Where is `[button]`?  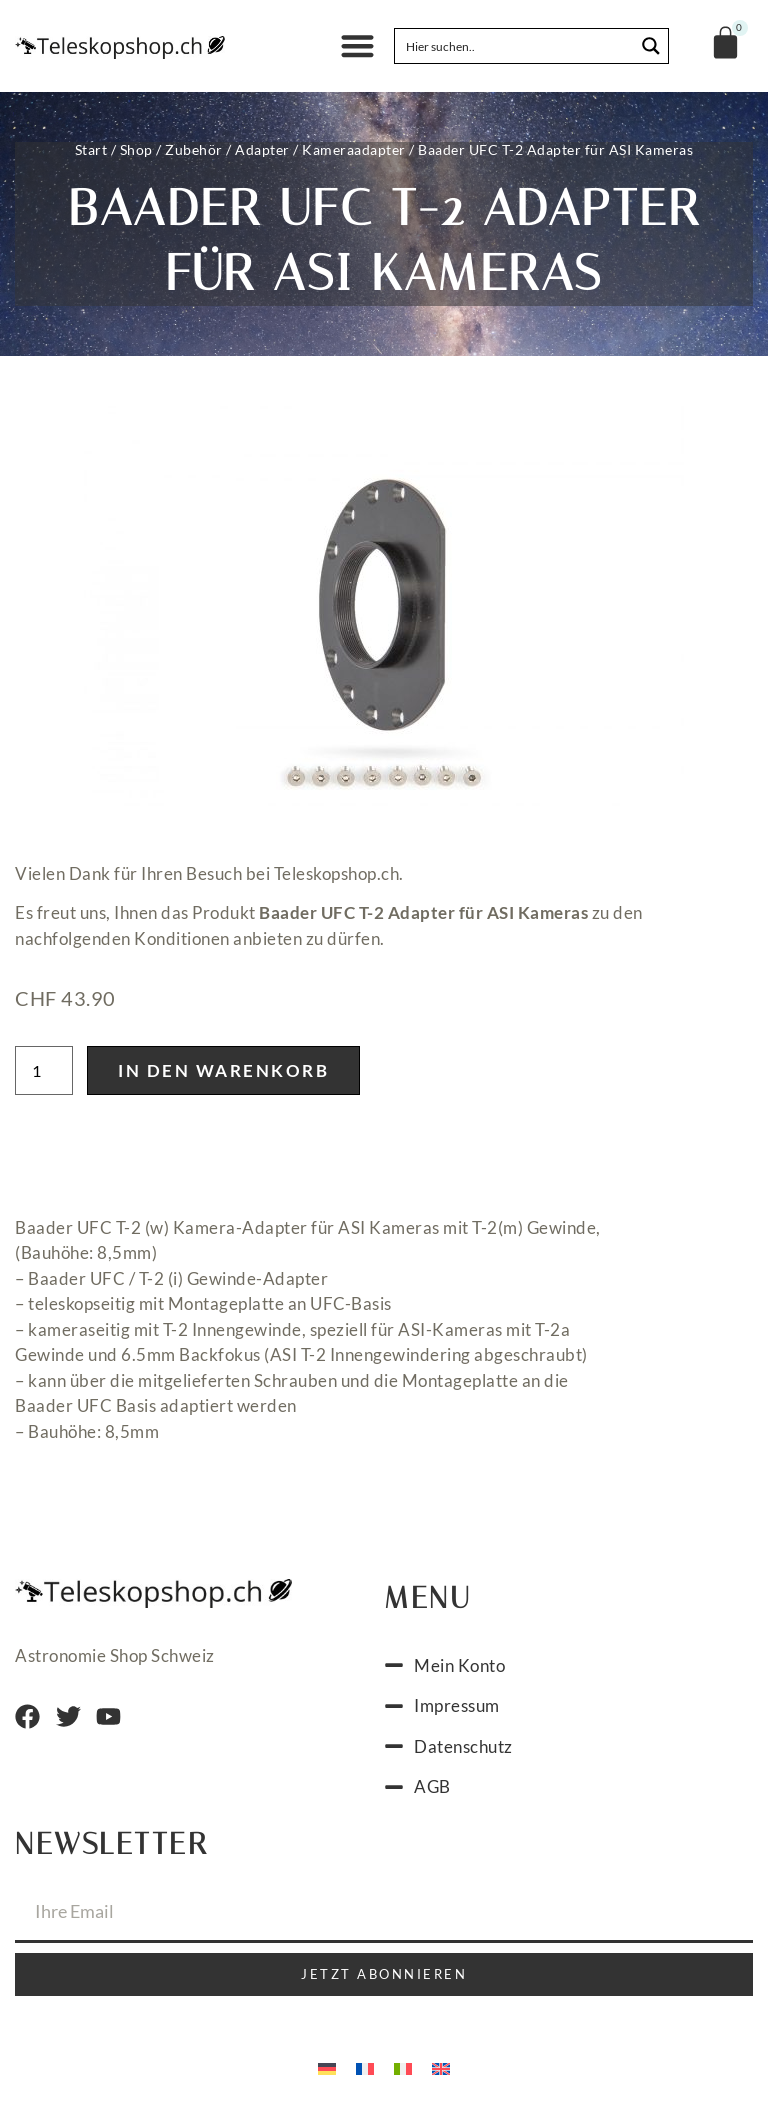
[button] is located at coordinates (357, 46).